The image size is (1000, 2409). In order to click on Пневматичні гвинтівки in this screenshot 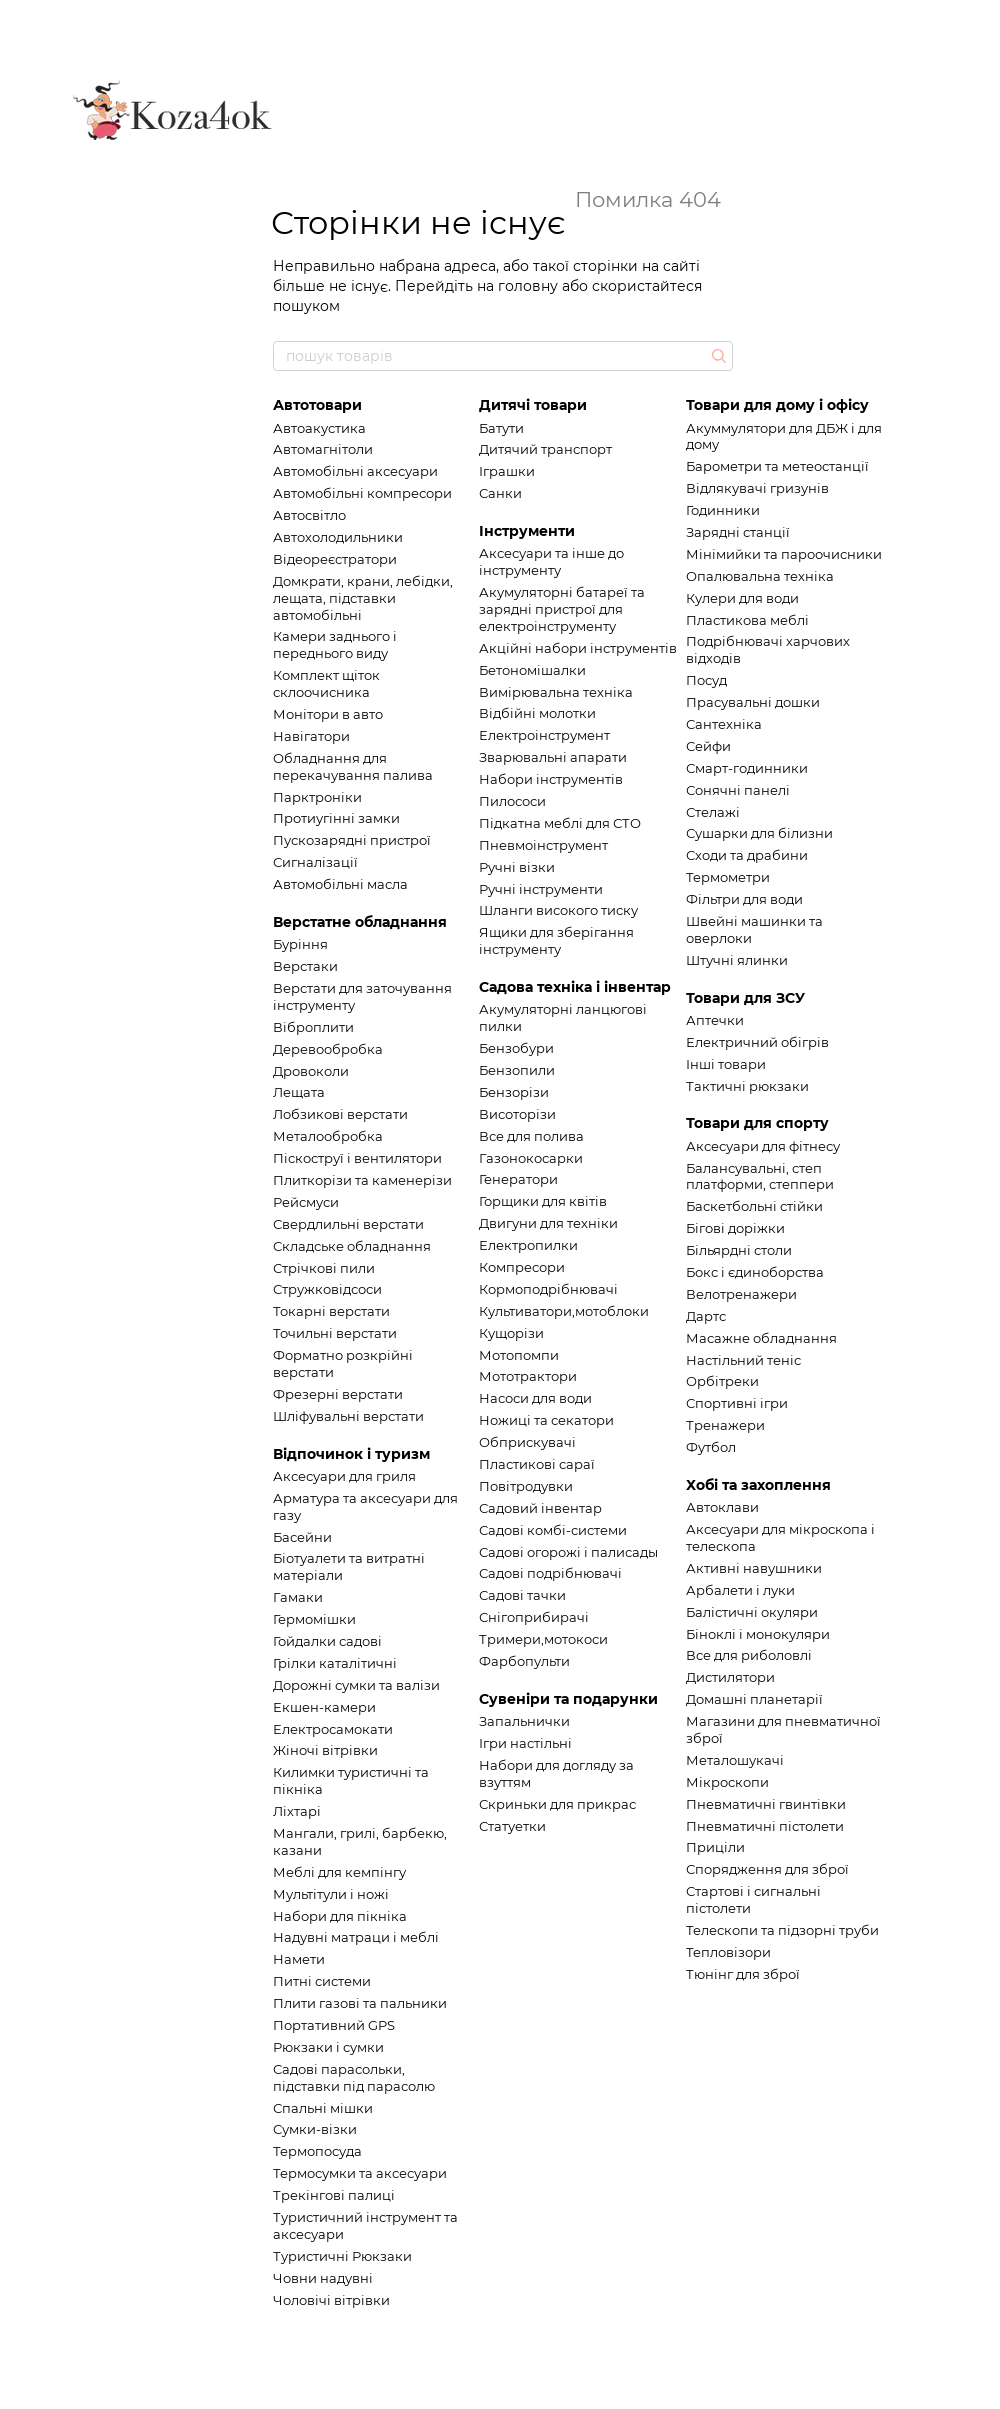, I will do `click(766, 1804)`.